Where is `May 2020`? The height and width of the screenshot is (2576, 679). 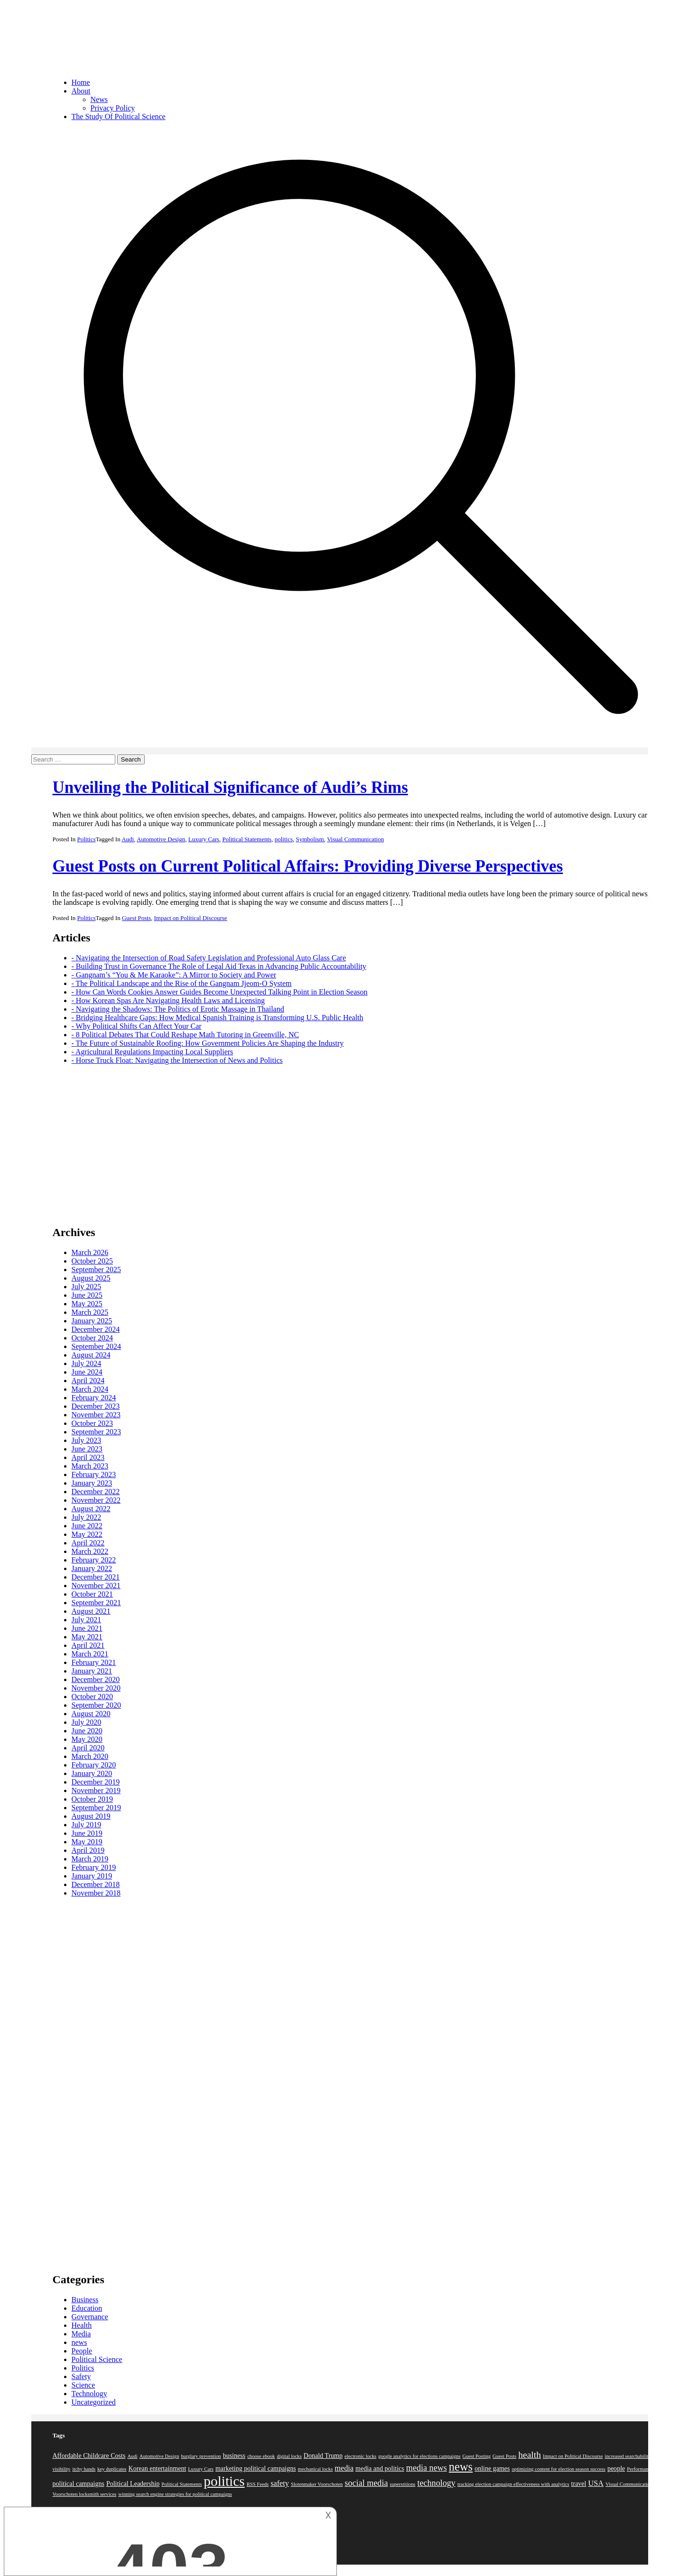 May 2020 is located at coordinates (87, 1739).